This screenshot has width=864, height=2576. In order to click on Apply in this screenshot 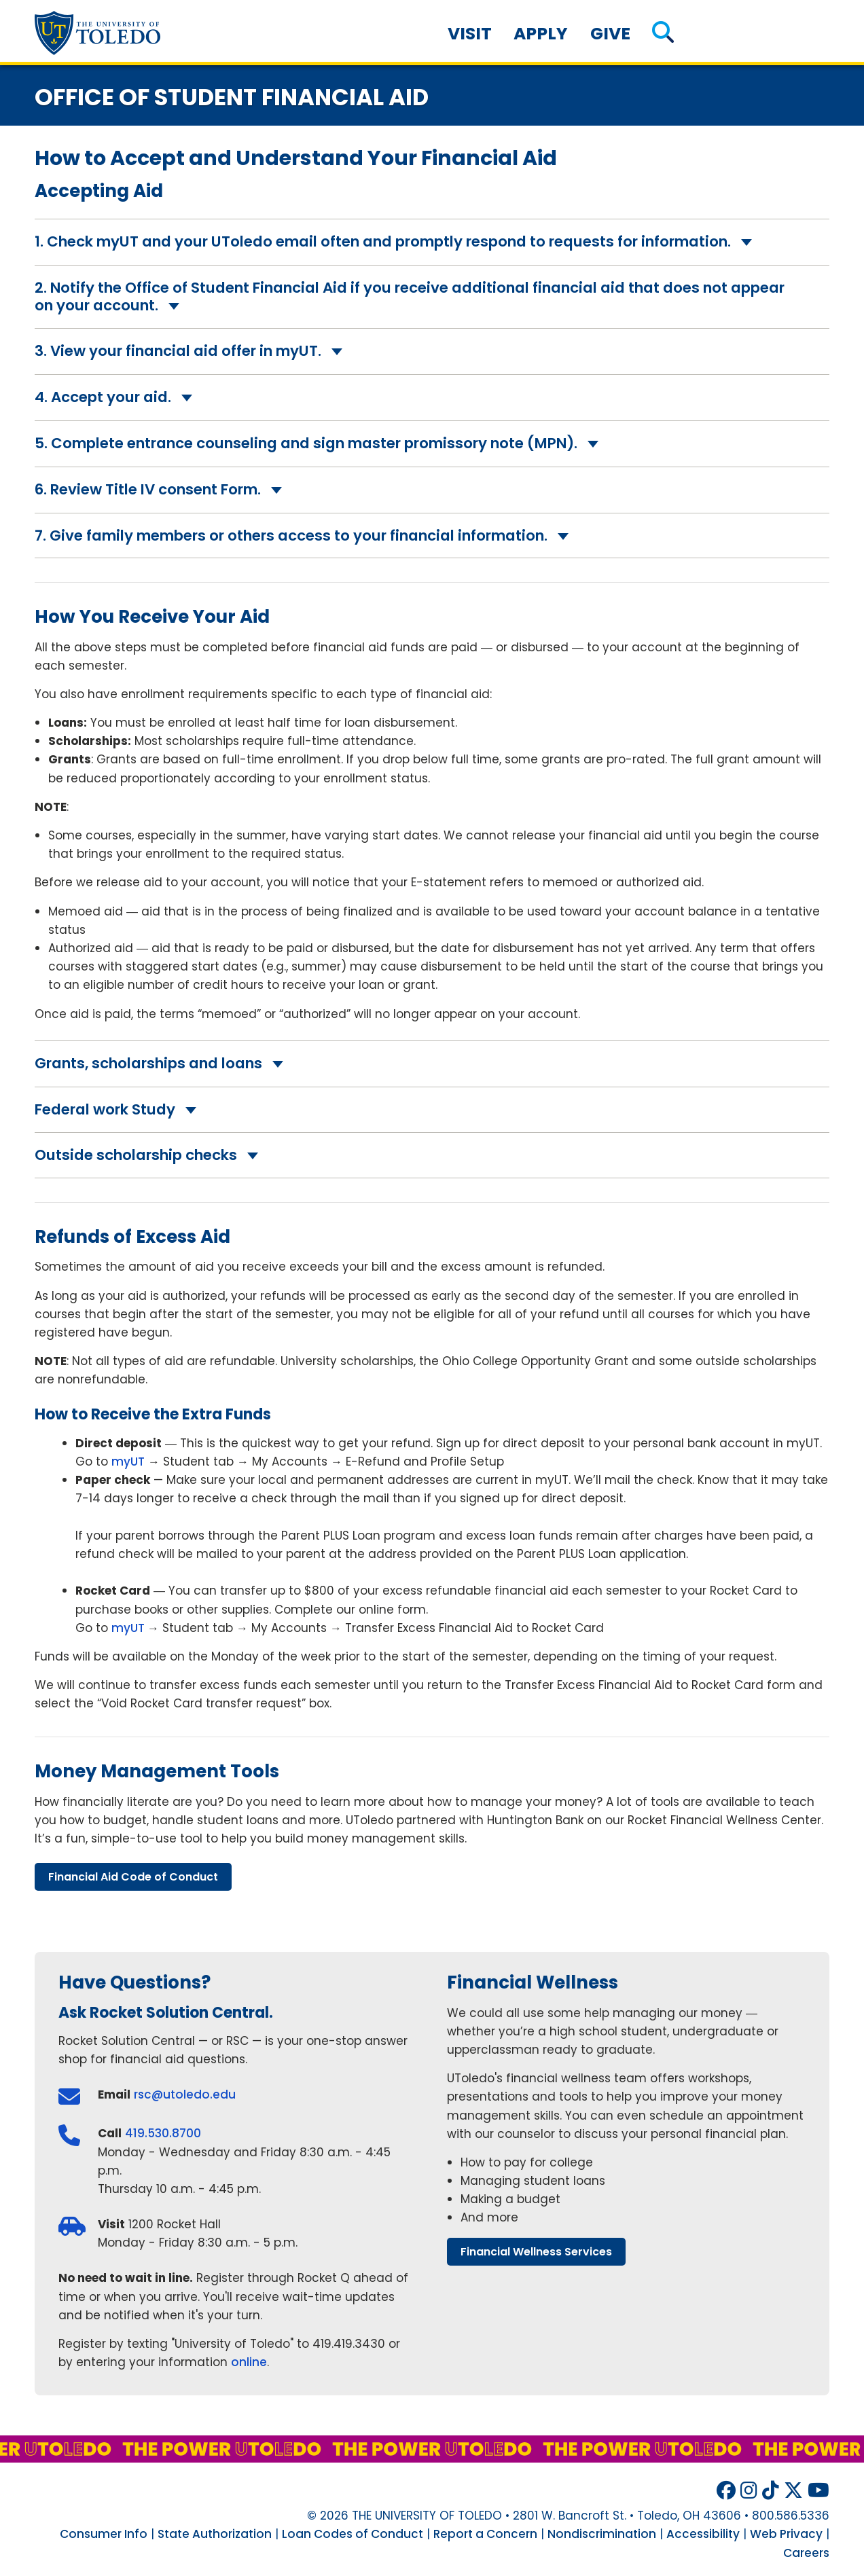, I will do `click(541, 34)`.